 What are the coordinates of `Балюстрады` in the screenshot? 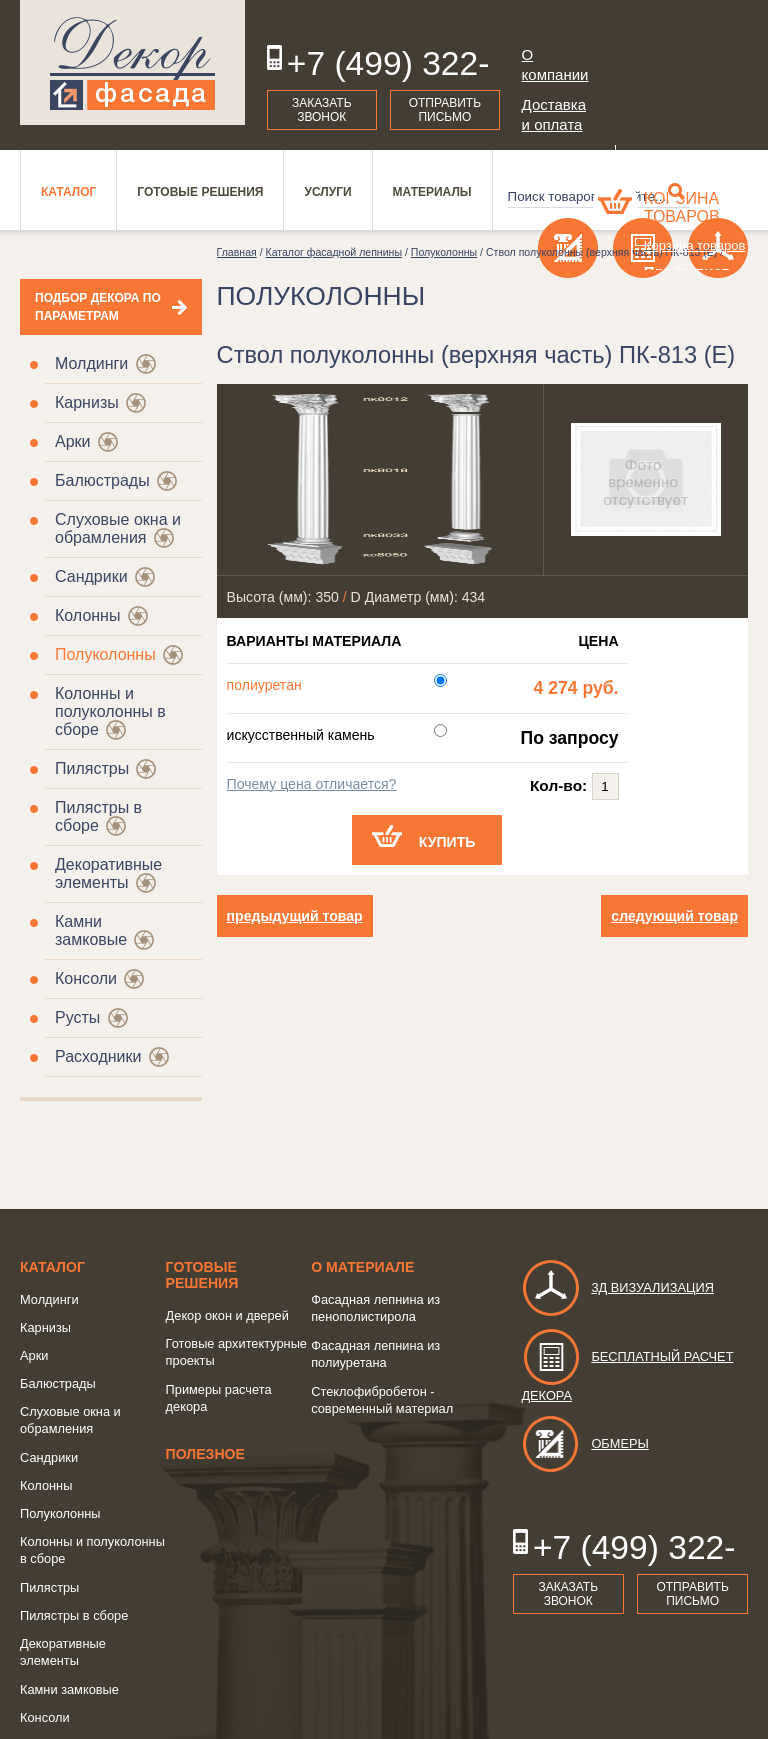 It's located at (102, 480).